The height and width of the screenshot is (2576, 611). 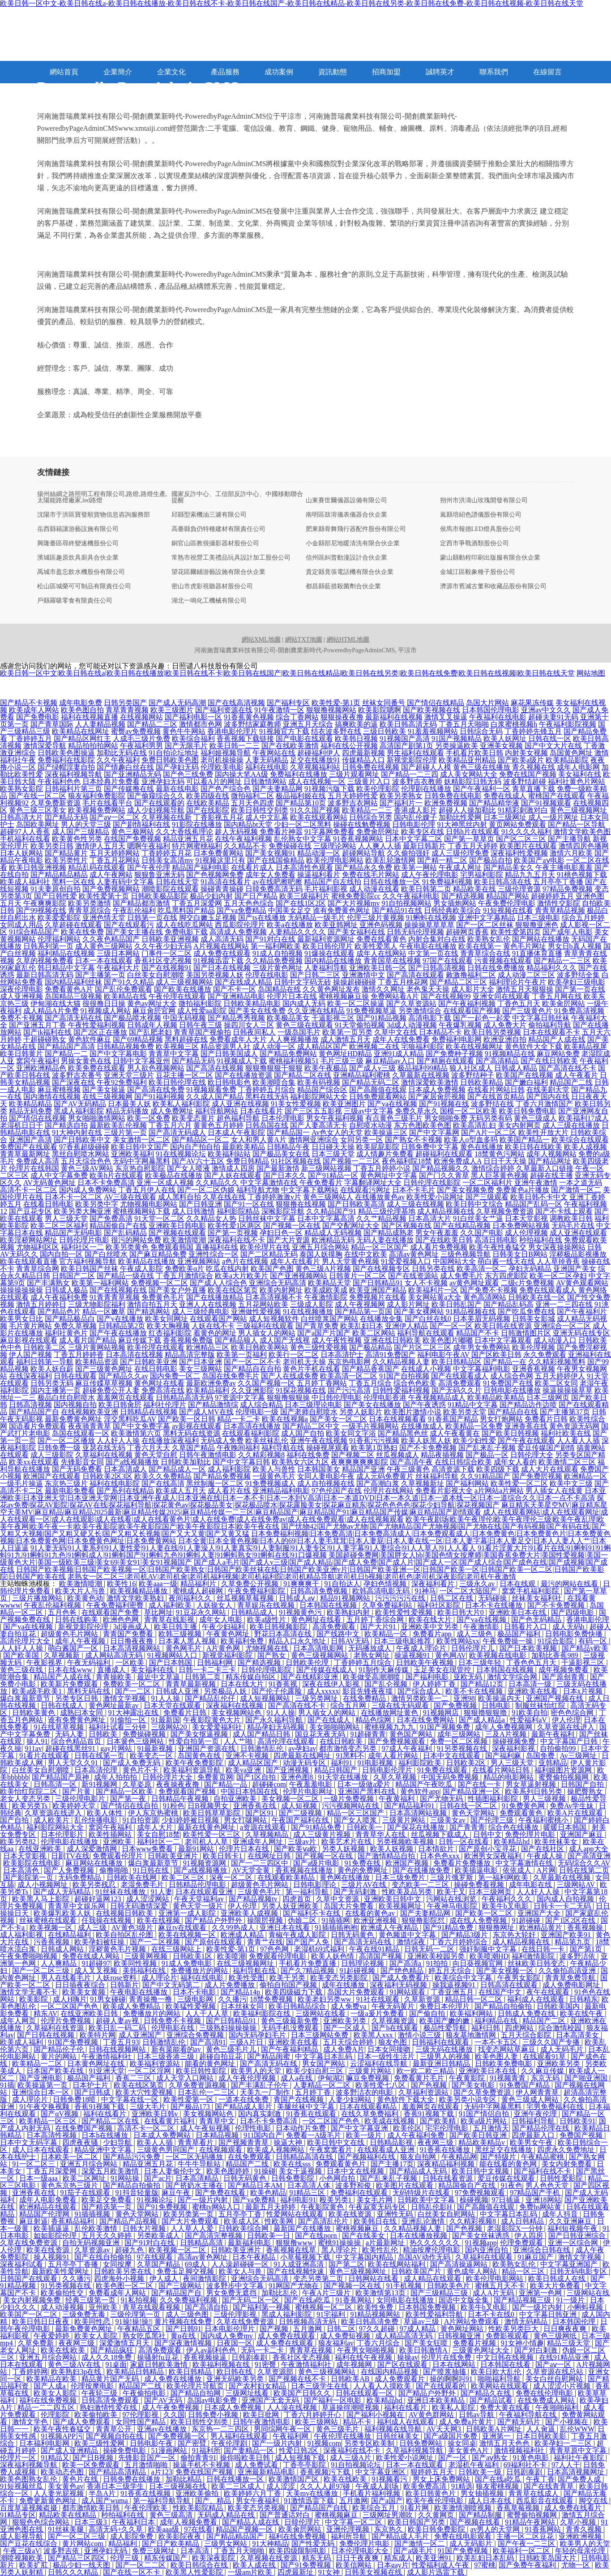 What do you see at coordinates (472, 2035) in the screenshot?
I see `狼友基地激情网` at bounding box center [472, 2035].